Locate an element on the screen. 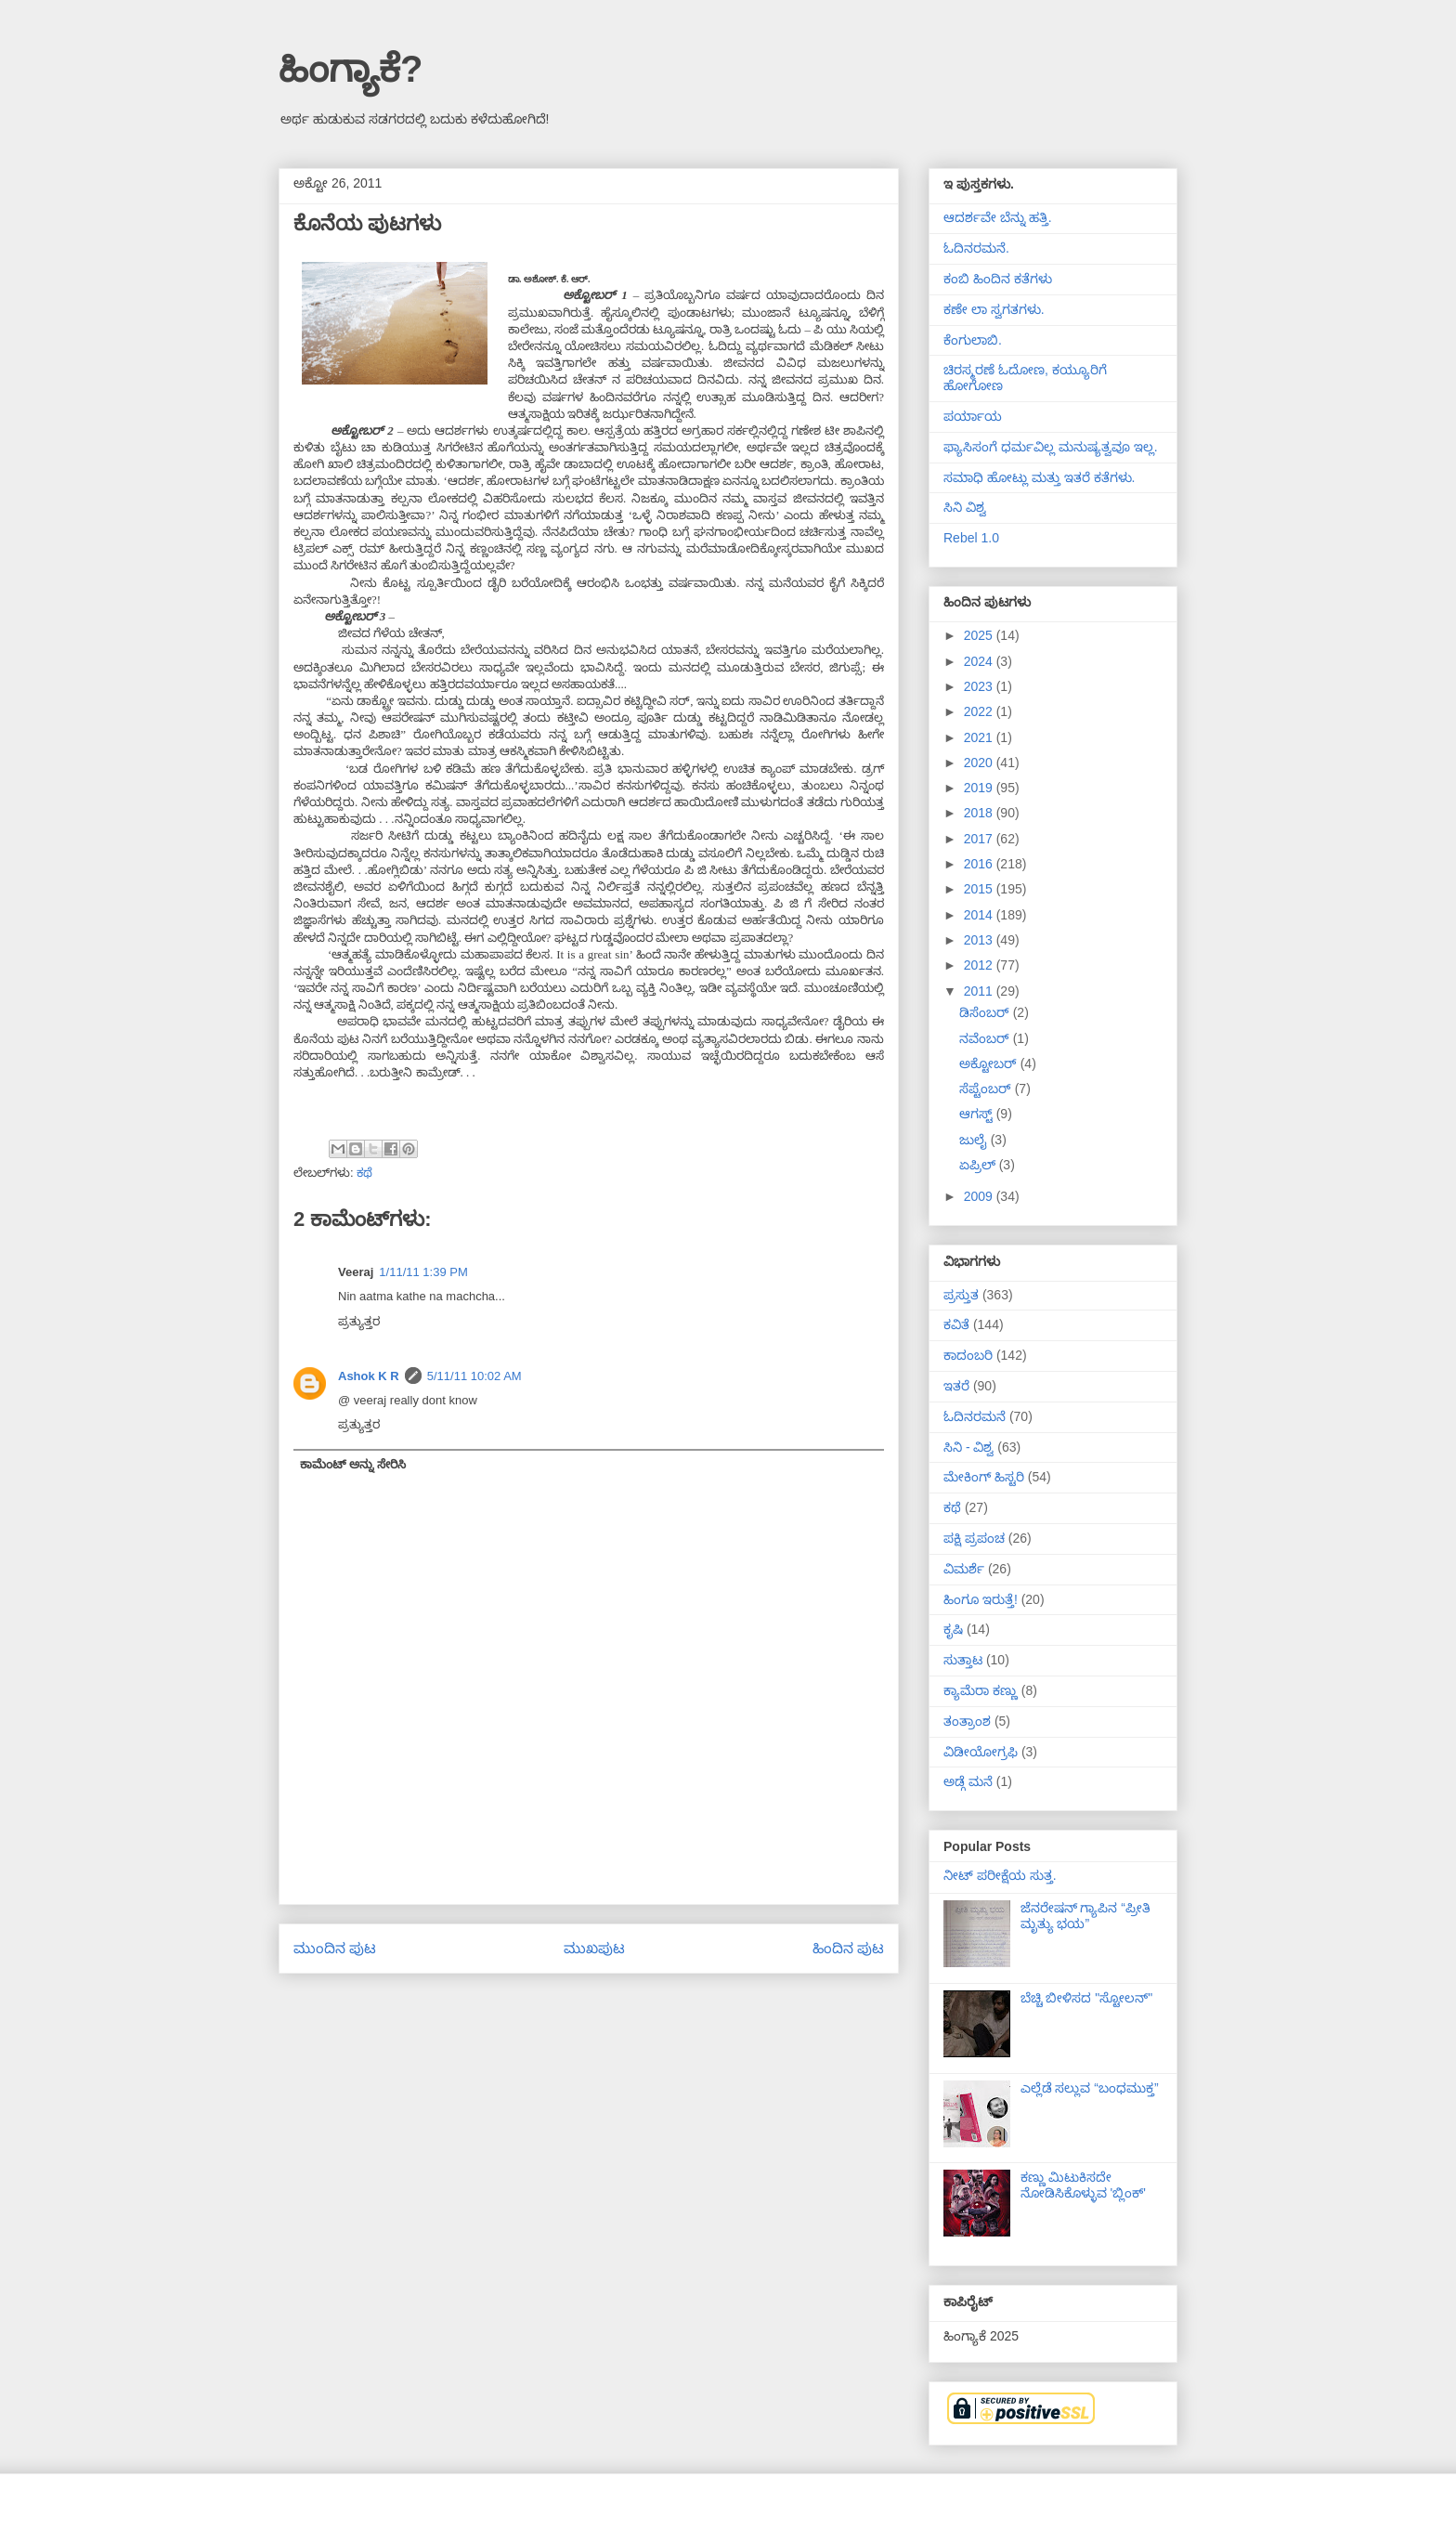 The image size is (1456, 2530). 2025 is located at coordinates (980, 635).